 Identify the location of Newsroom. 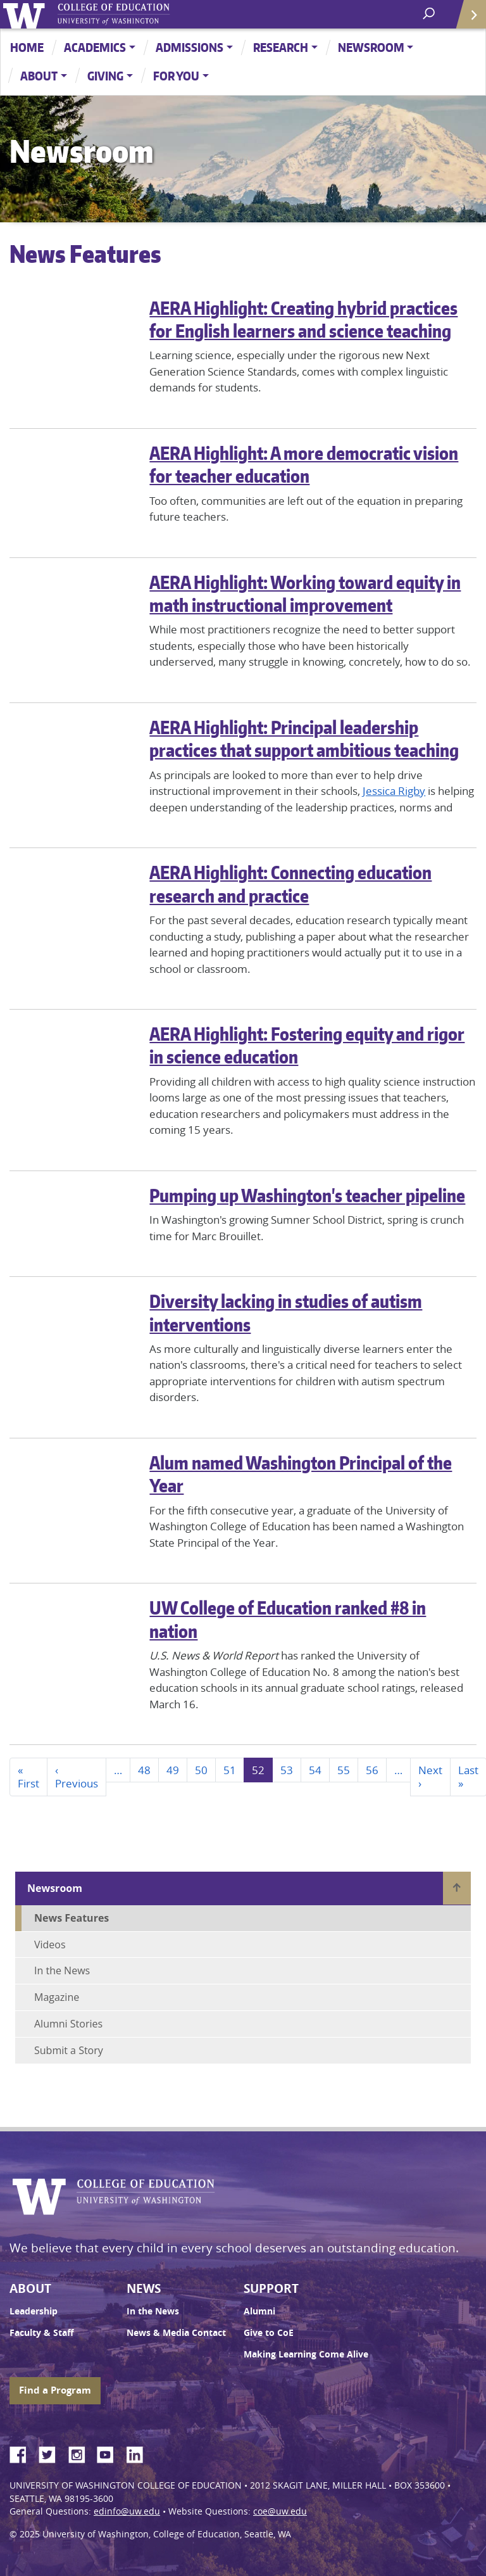
(371, 47).